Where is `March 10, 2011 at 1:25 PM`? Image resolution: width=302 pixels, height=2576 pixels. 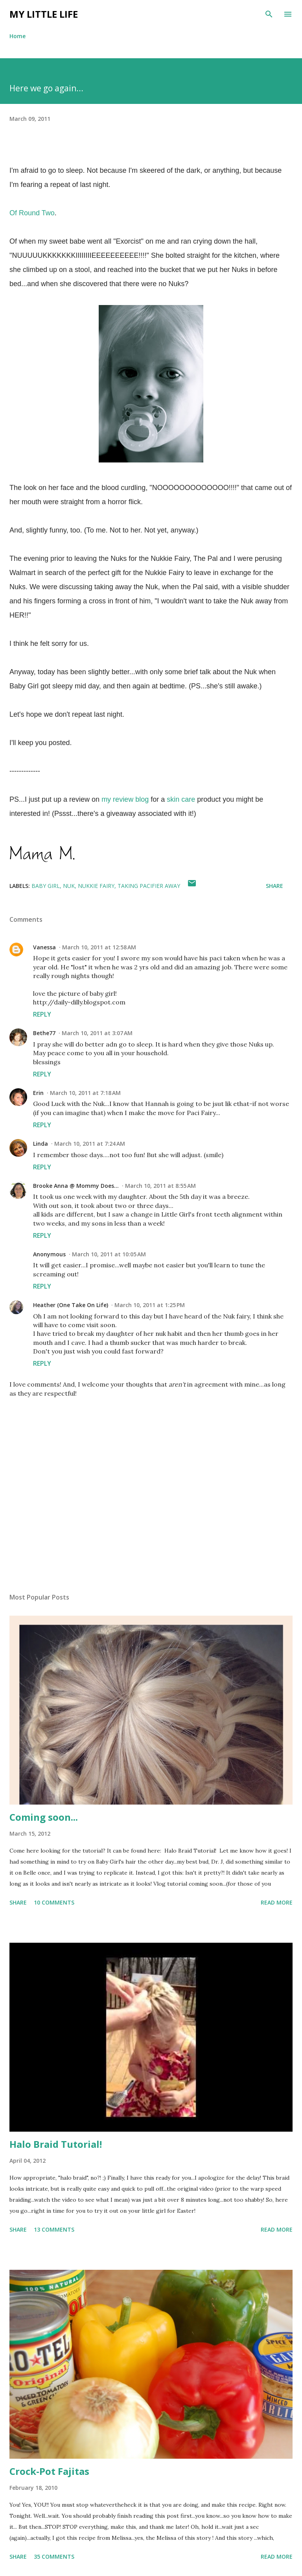 March 10, 2011 at 1:25 PM is located at coordinates (149, 1305).